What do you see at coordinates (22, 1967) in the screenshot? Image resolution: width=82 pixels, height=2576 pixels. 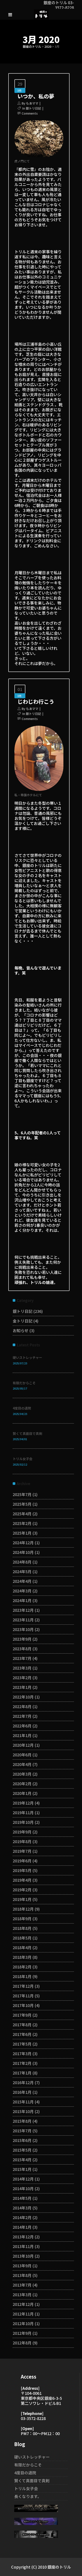 I see `2018年2月` at bounding box center [22, 1967].